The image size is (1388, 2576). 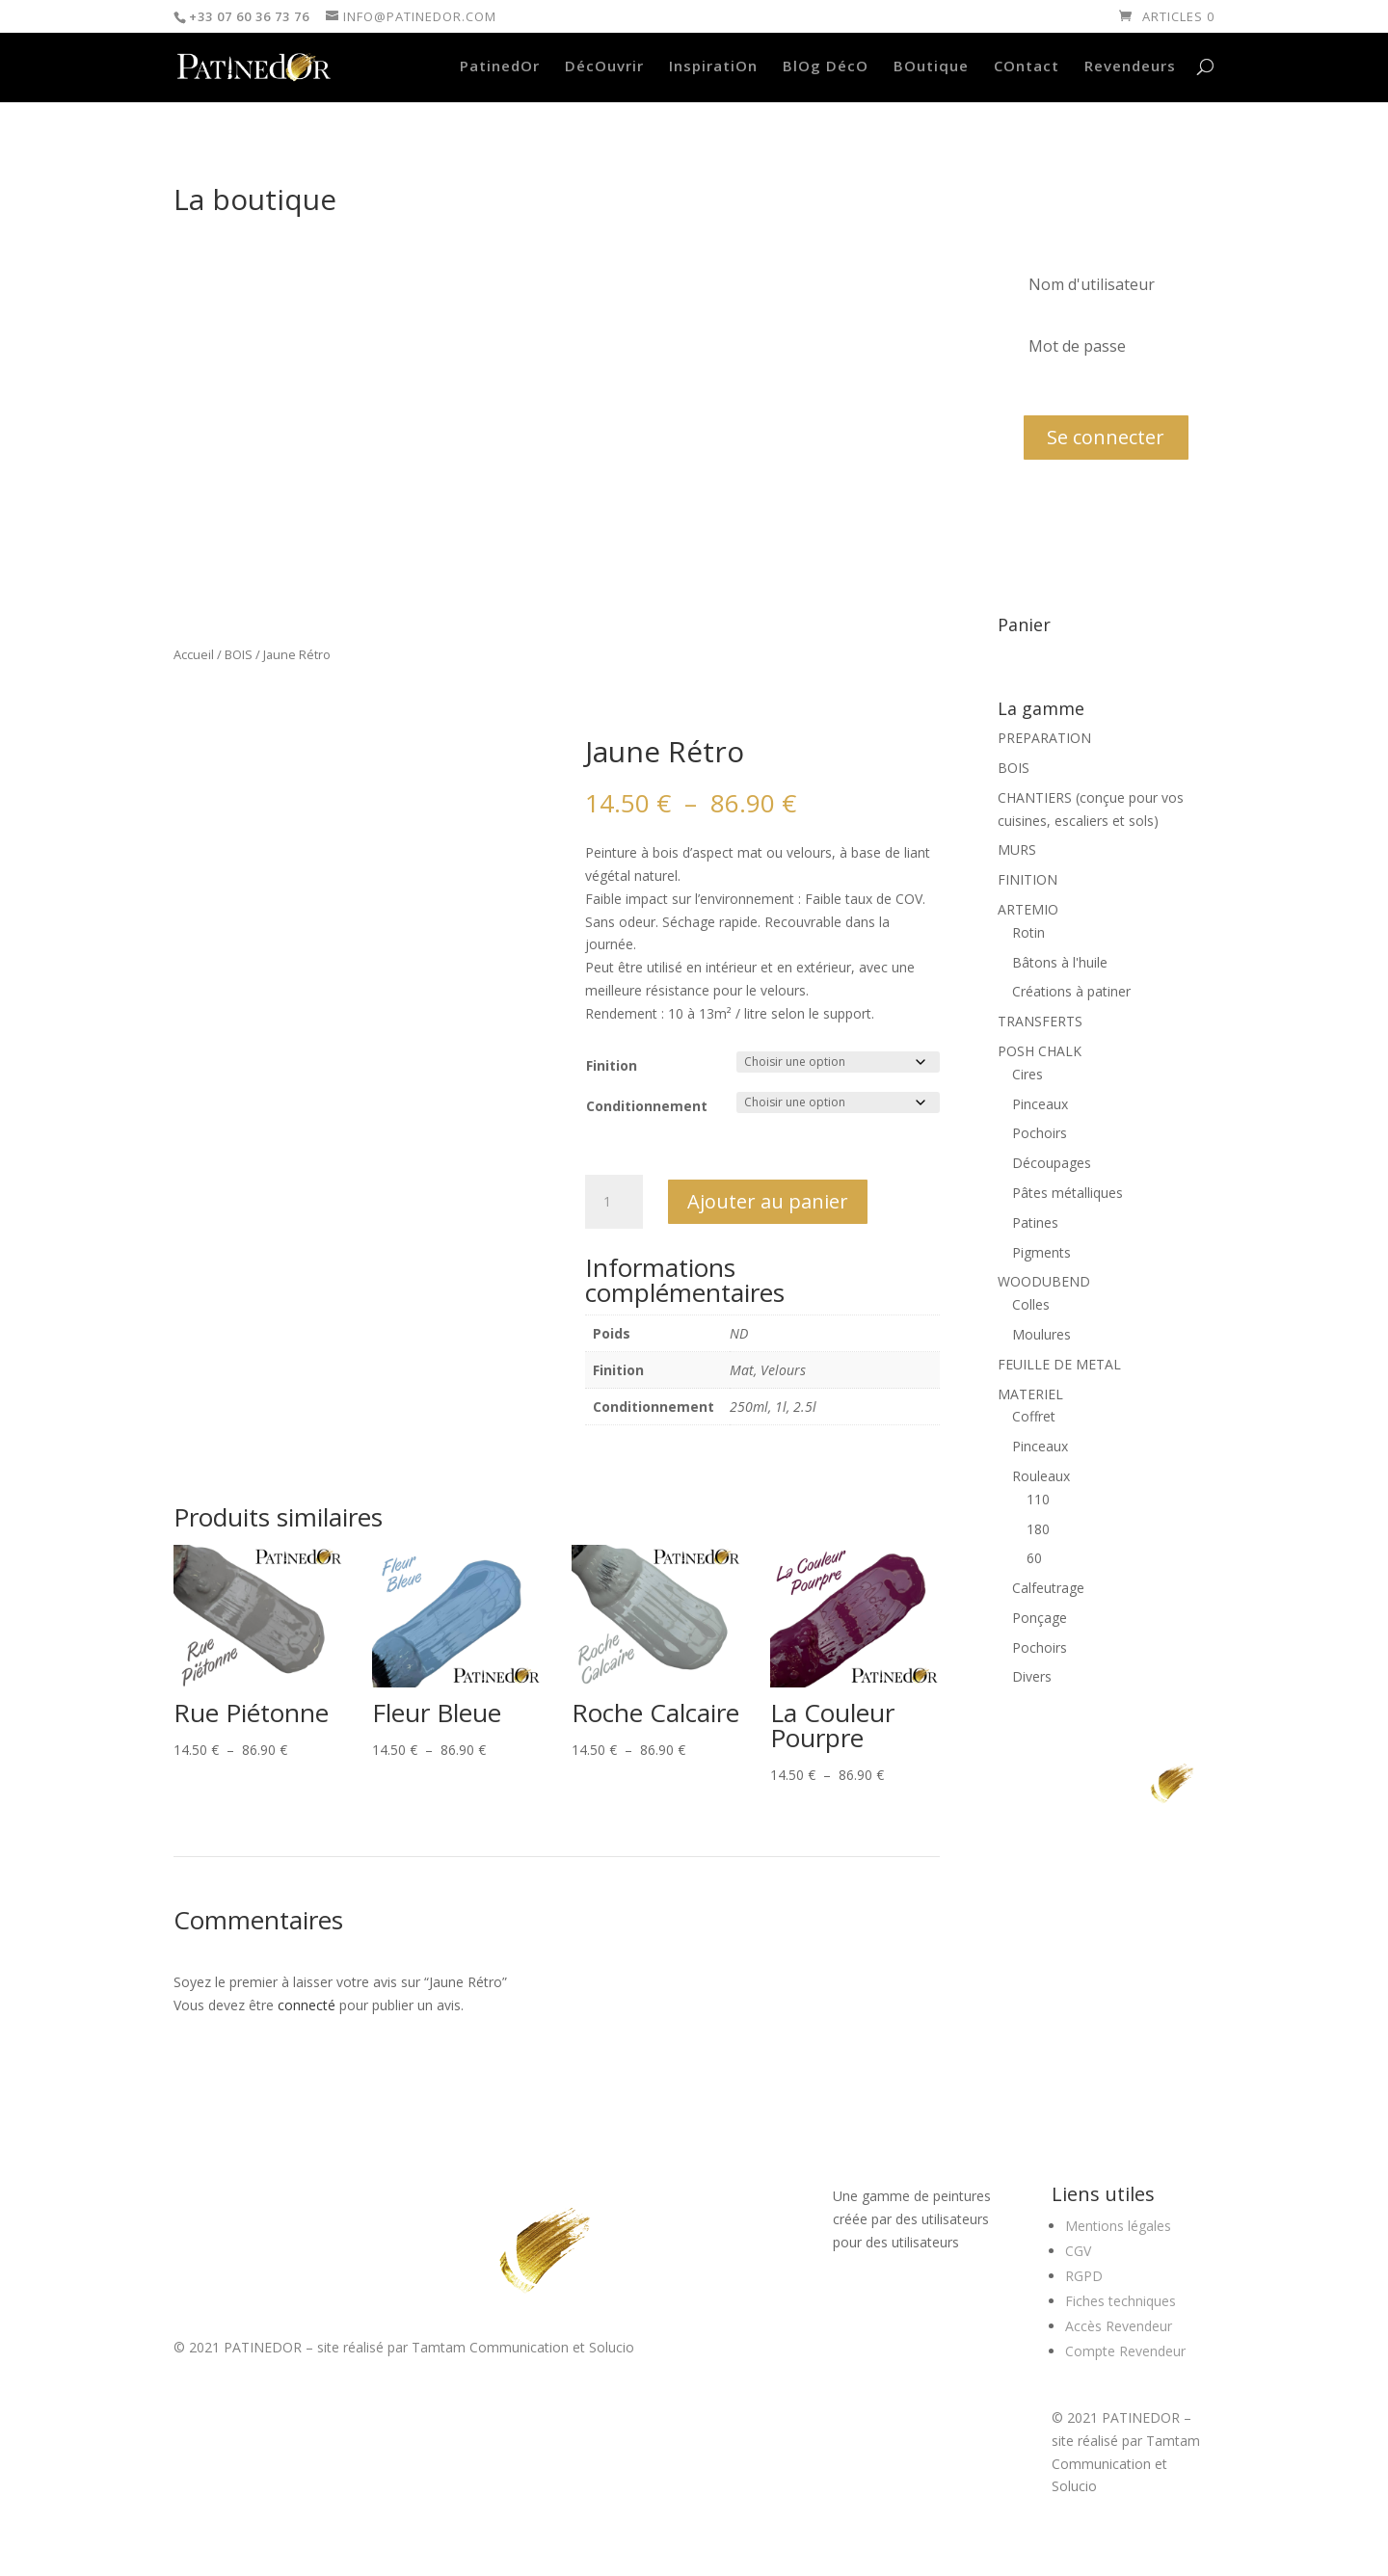 I want to click on Pâtes métalliques, so click(x=1067, y=1192).